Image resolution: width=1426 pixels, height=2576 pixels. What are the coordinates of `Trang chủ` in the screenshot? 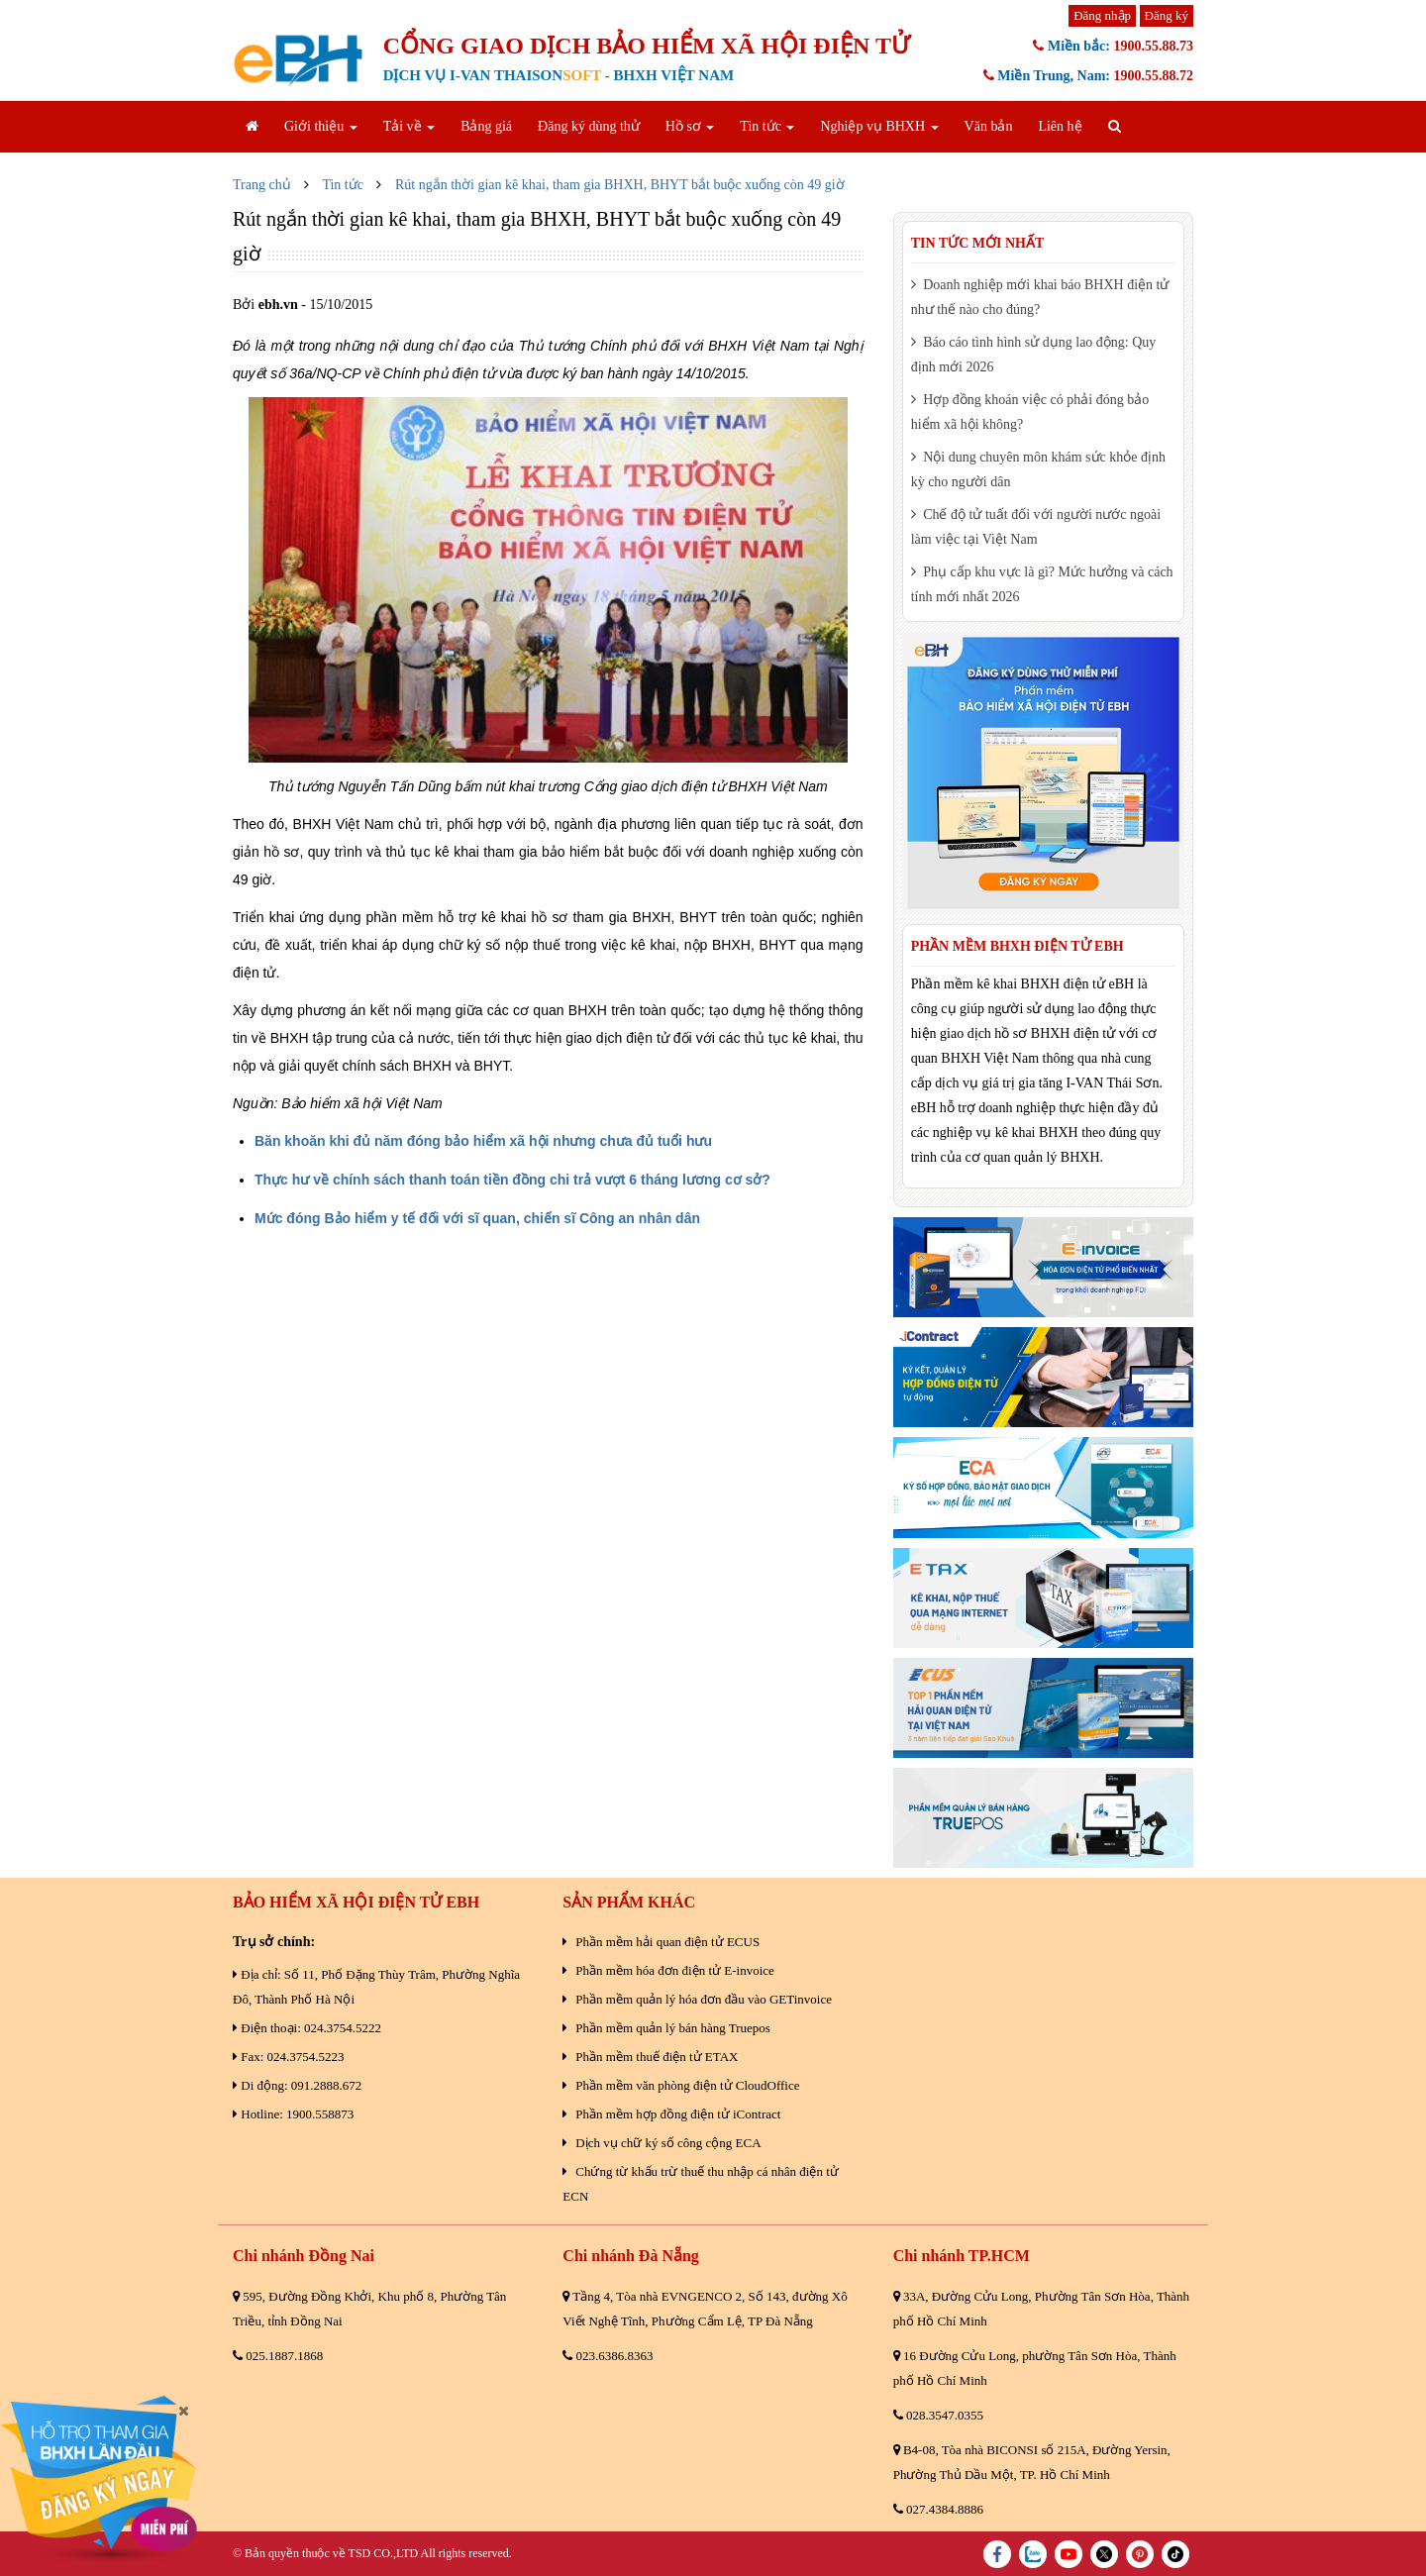 It's located at (262, 184).